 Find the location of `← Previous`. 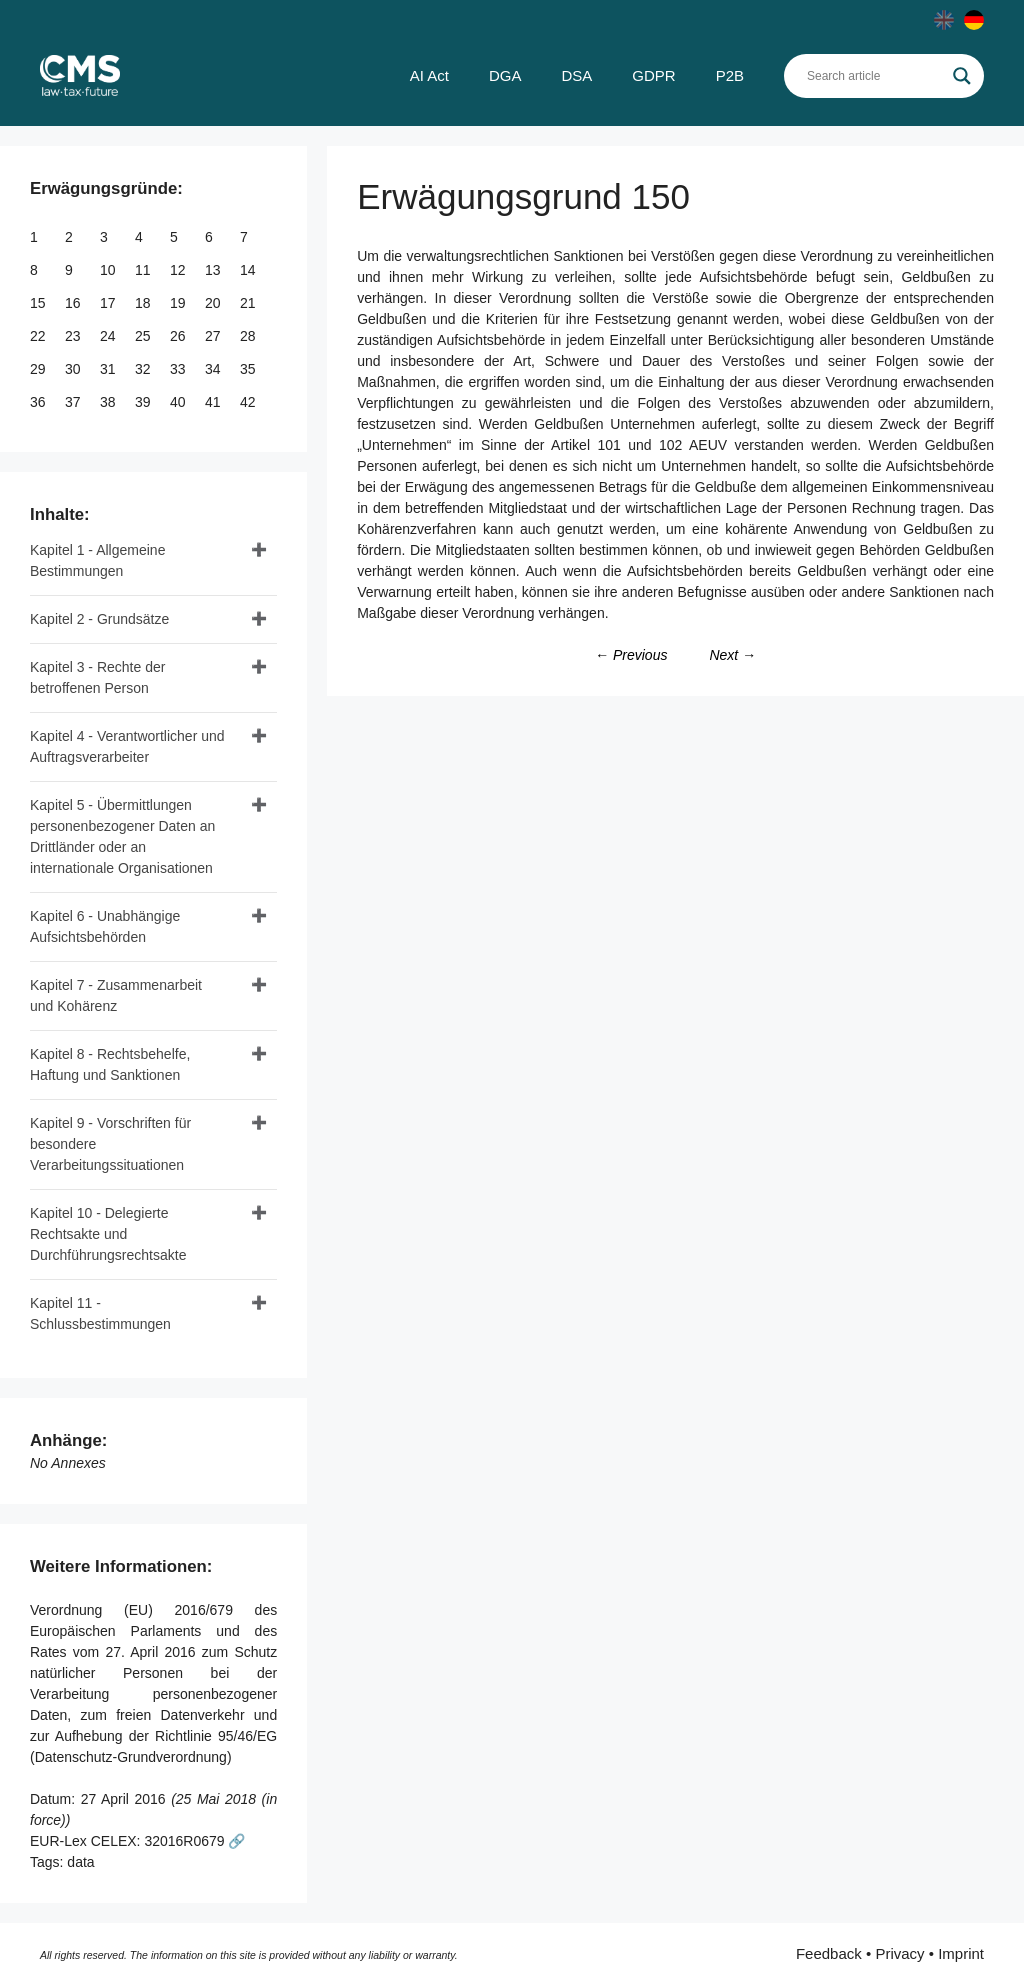

← Previous is located at coordinates (631, 655).